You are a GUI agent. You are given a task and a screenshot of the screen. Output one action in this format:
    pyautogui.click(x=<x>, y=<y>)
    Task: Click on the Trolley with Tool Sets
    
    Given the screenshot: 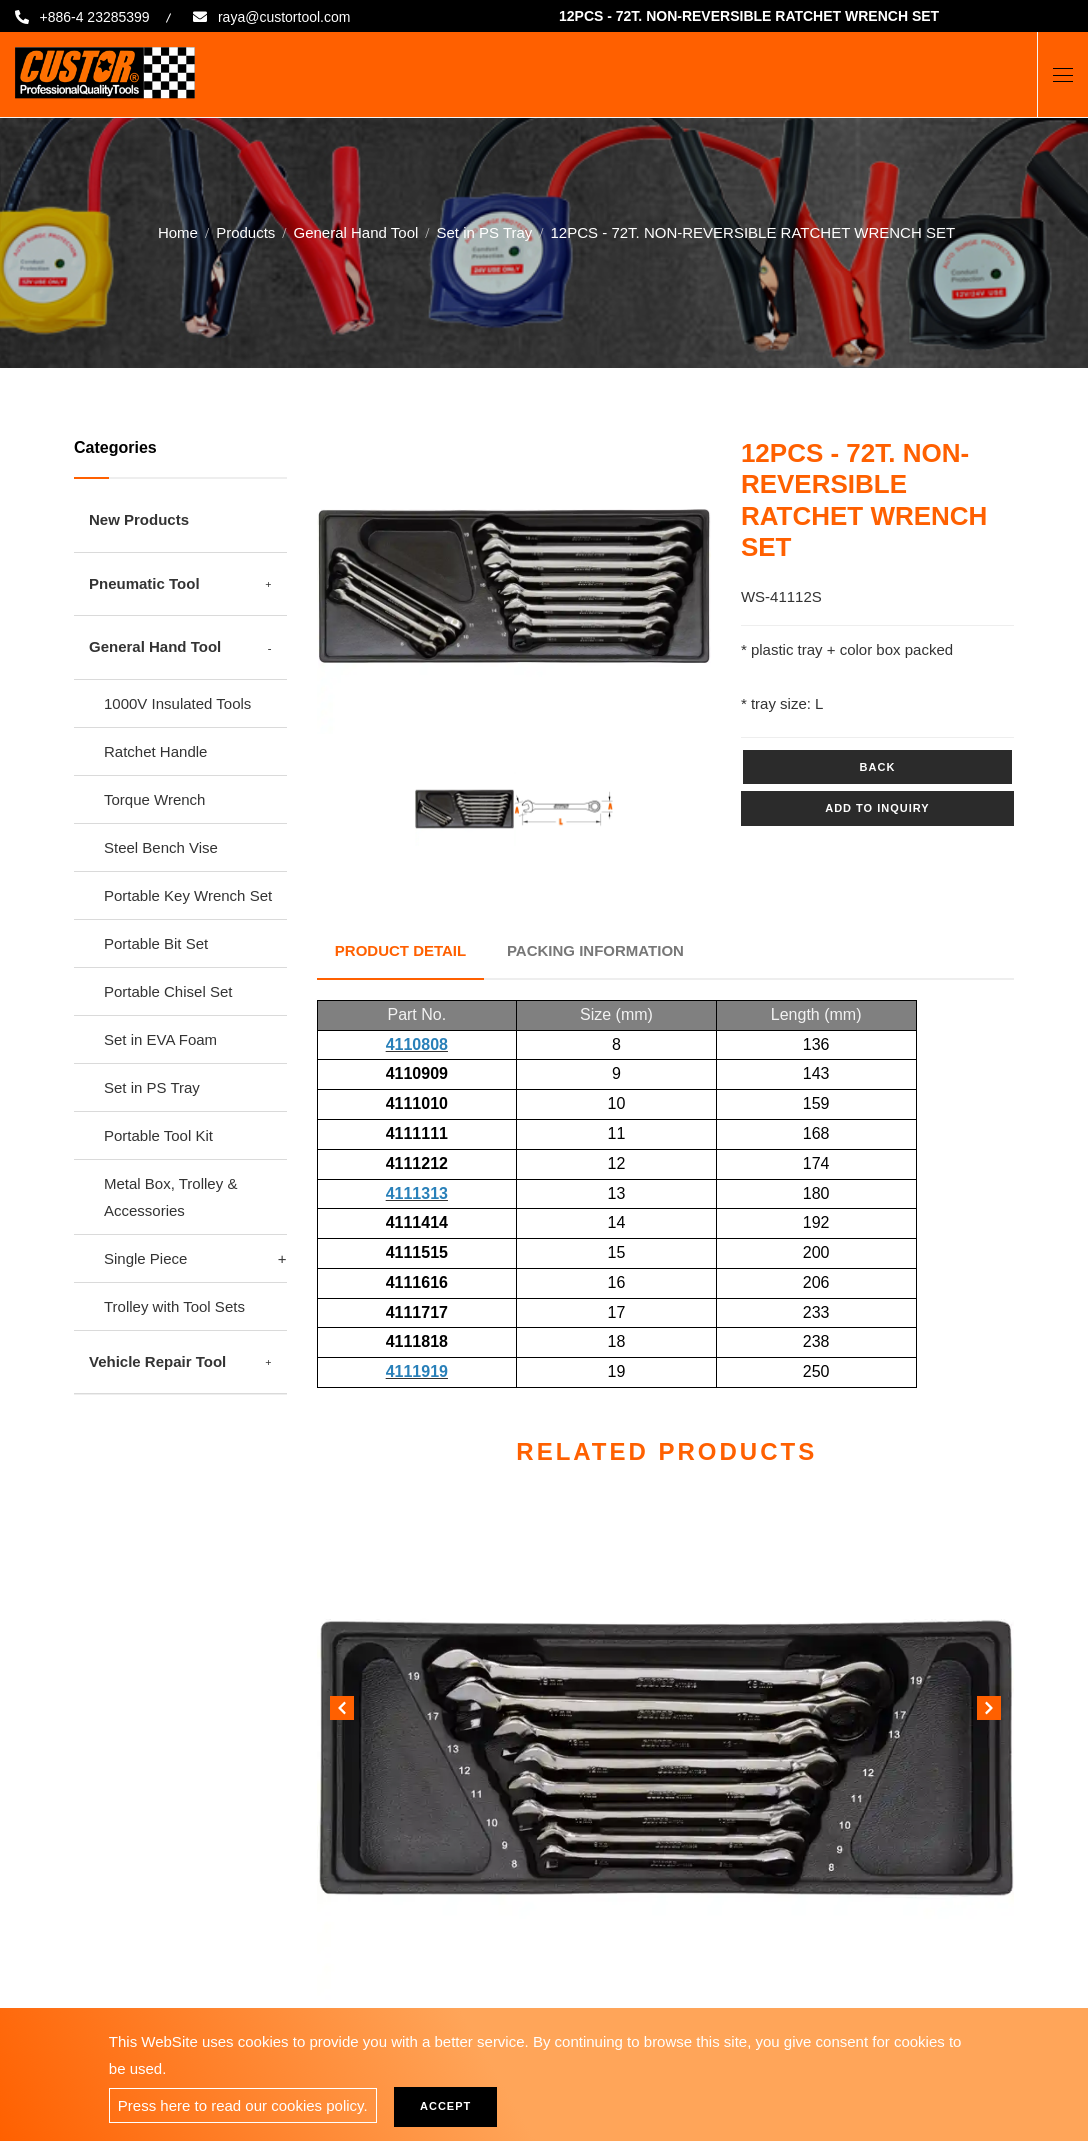 What is the action you would take?
    pyautogui.click(x=174, y=1306)
    